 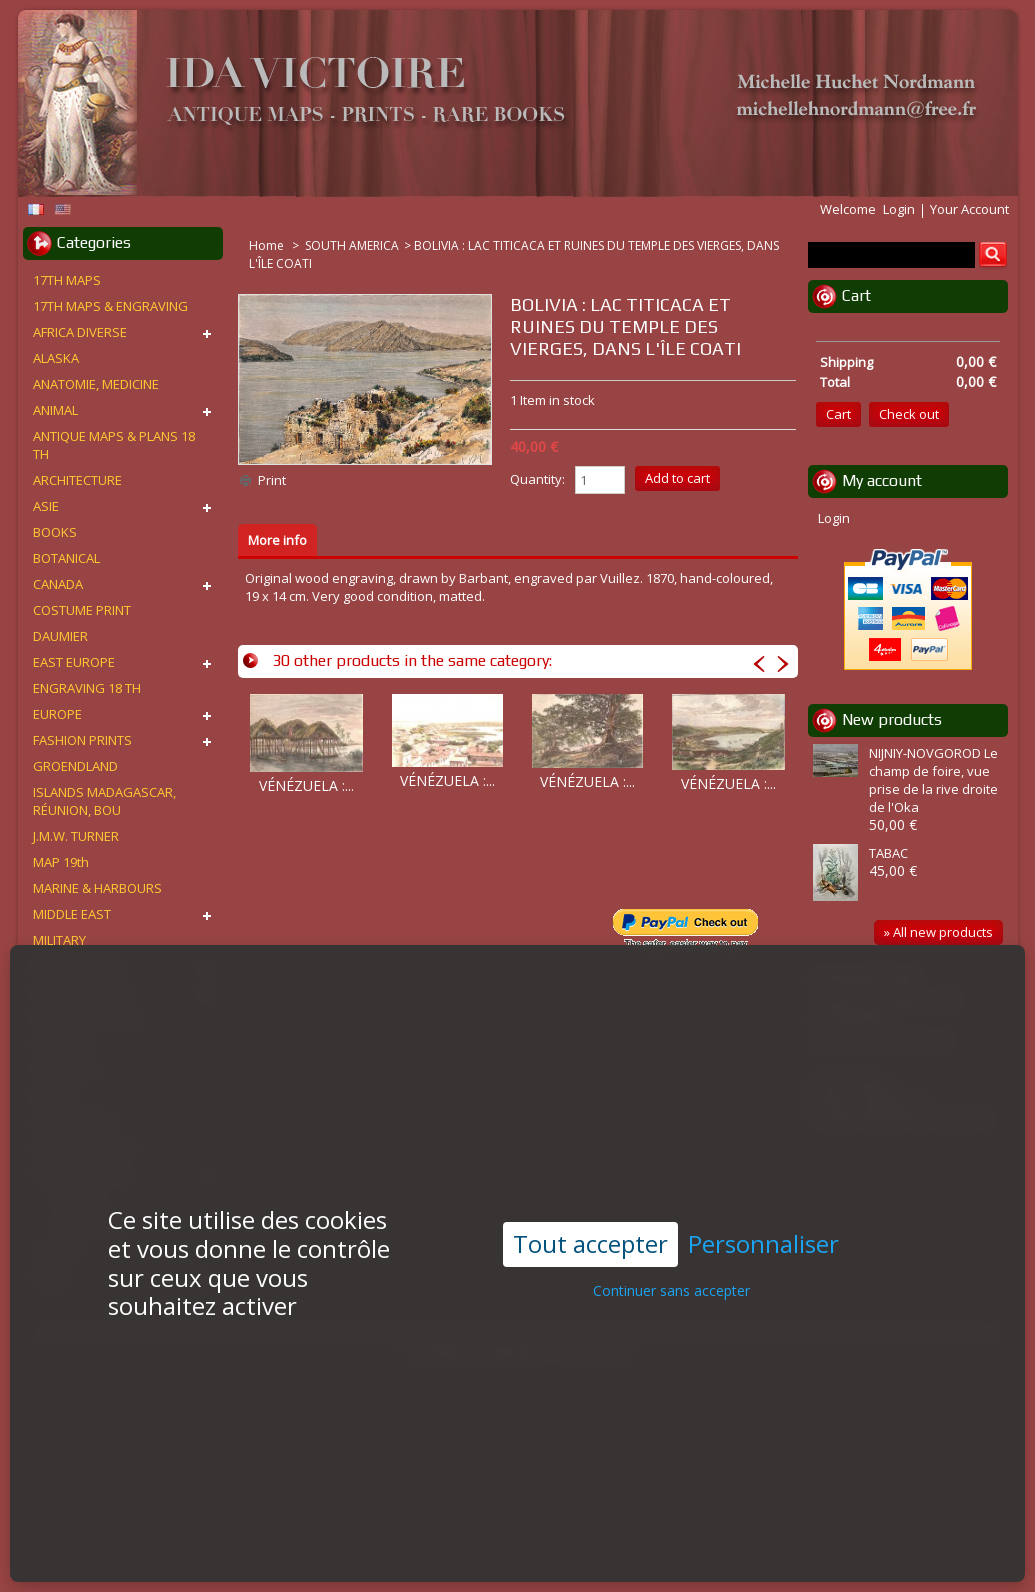 What do you see at coordinates (899, 209) in the screenshot?
I see `Login` at bounding box center [899, 209].